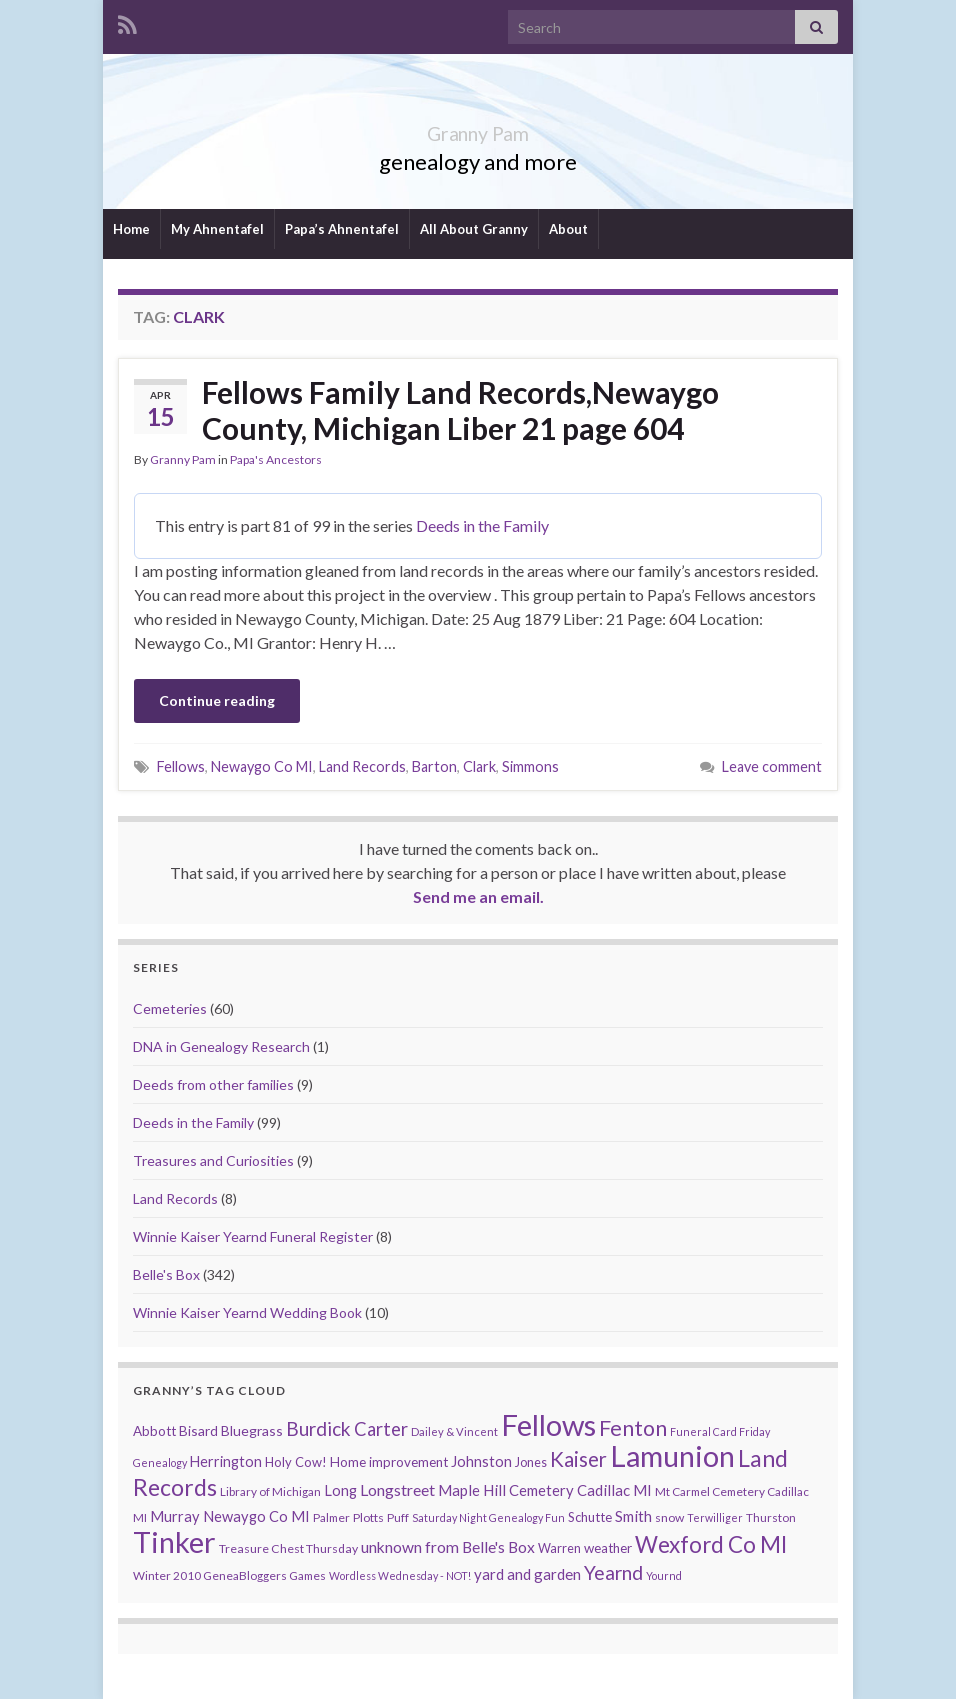 This screenshot has width=956, height=1699. I want to click on Winter 2010 GeneaBloggers Games [Winter 2010 GeneaBloggers Games (9 items)], so click(229, 1575).